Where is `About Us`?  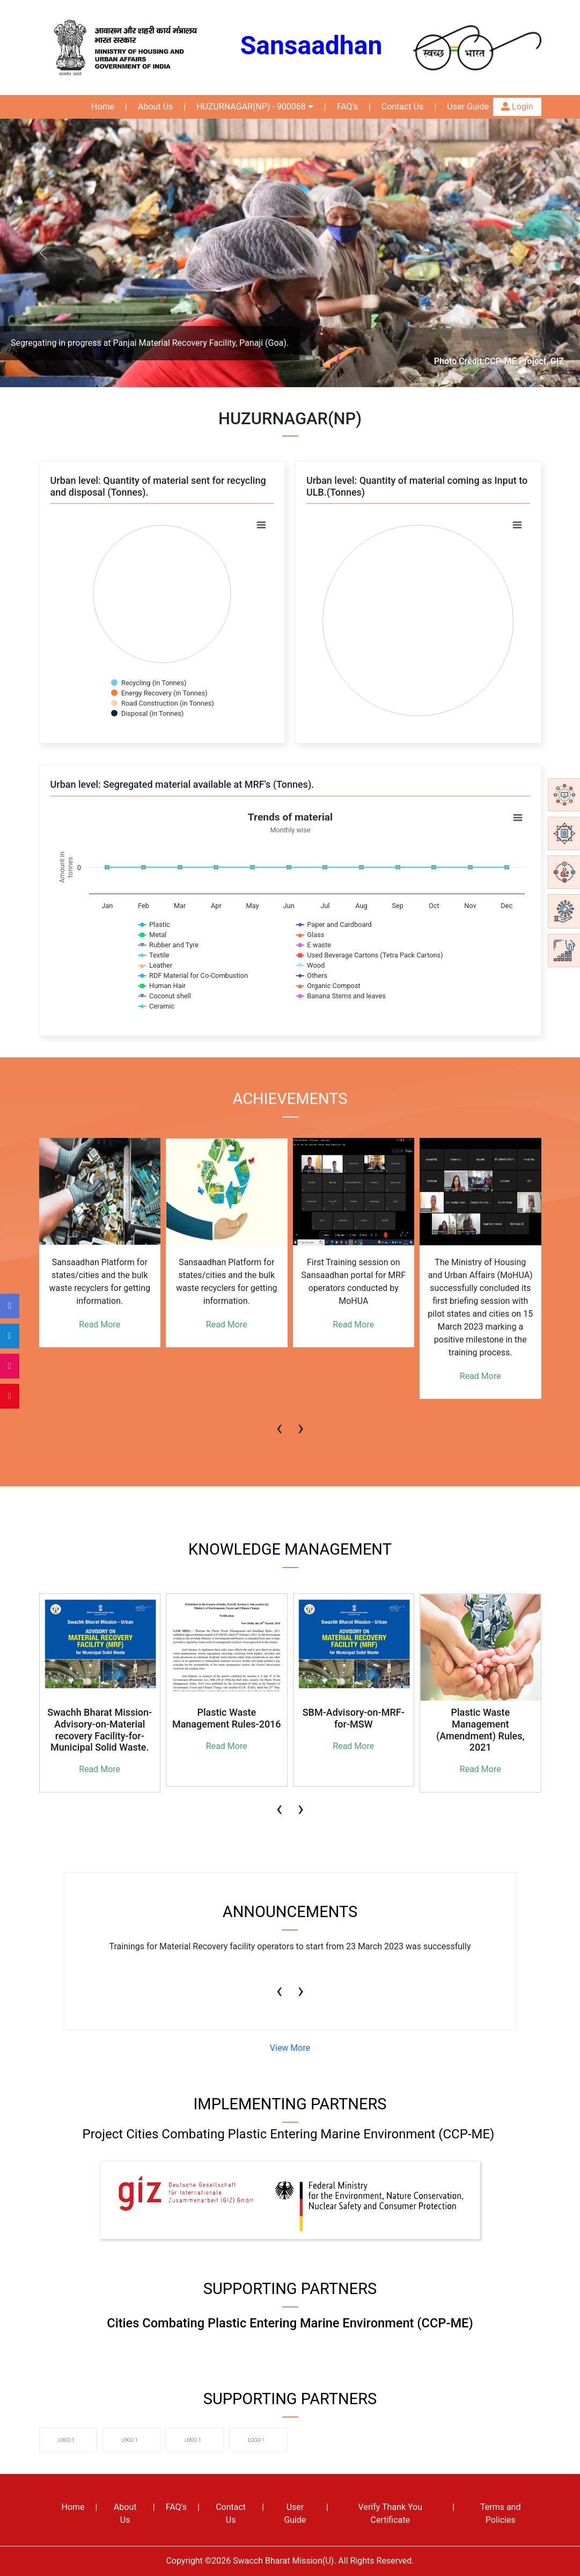
About Us is located at coordinates (155, 106).